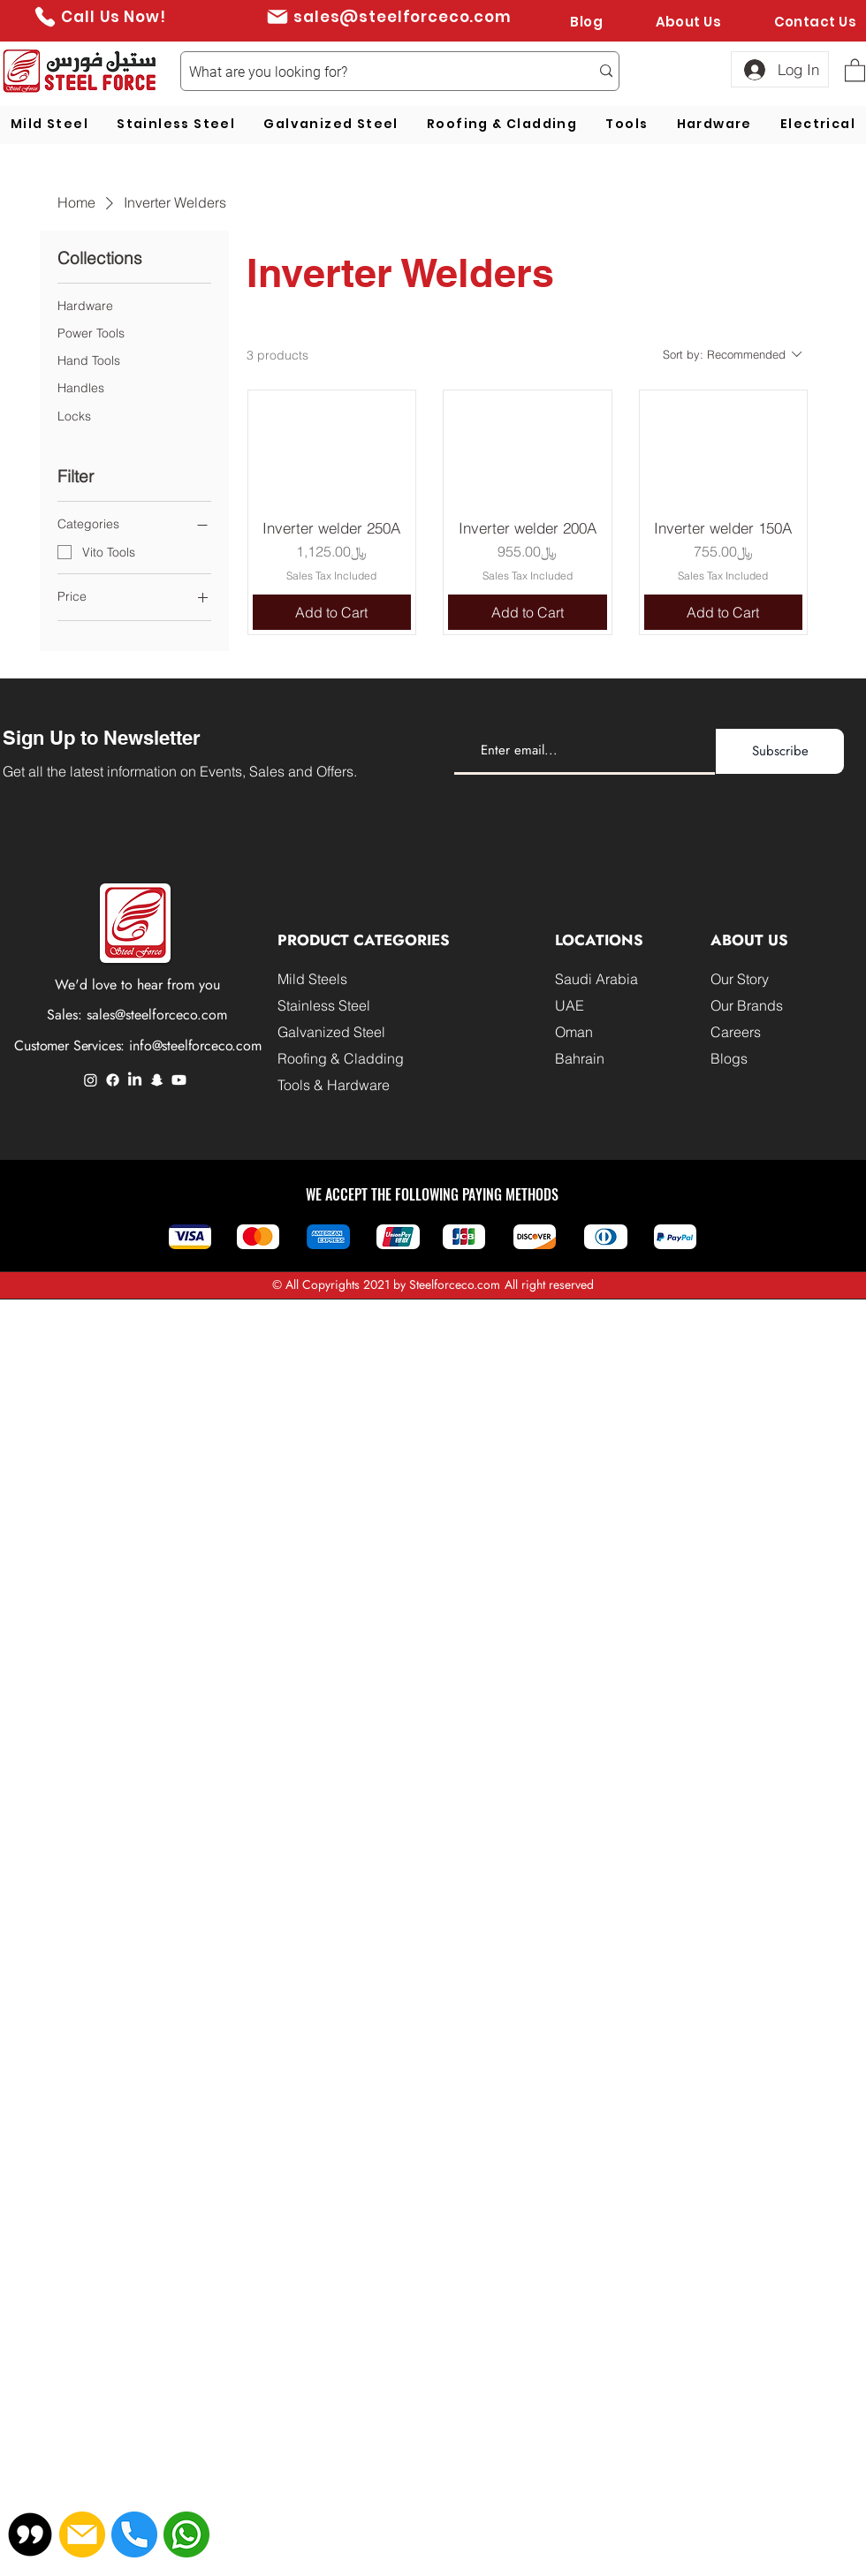 This screenshot has height=2576, width=866. What do you see at coordinates (780, 751) in the screenshot?
I see `[Subscribe]` at bounding box center [780, 751].